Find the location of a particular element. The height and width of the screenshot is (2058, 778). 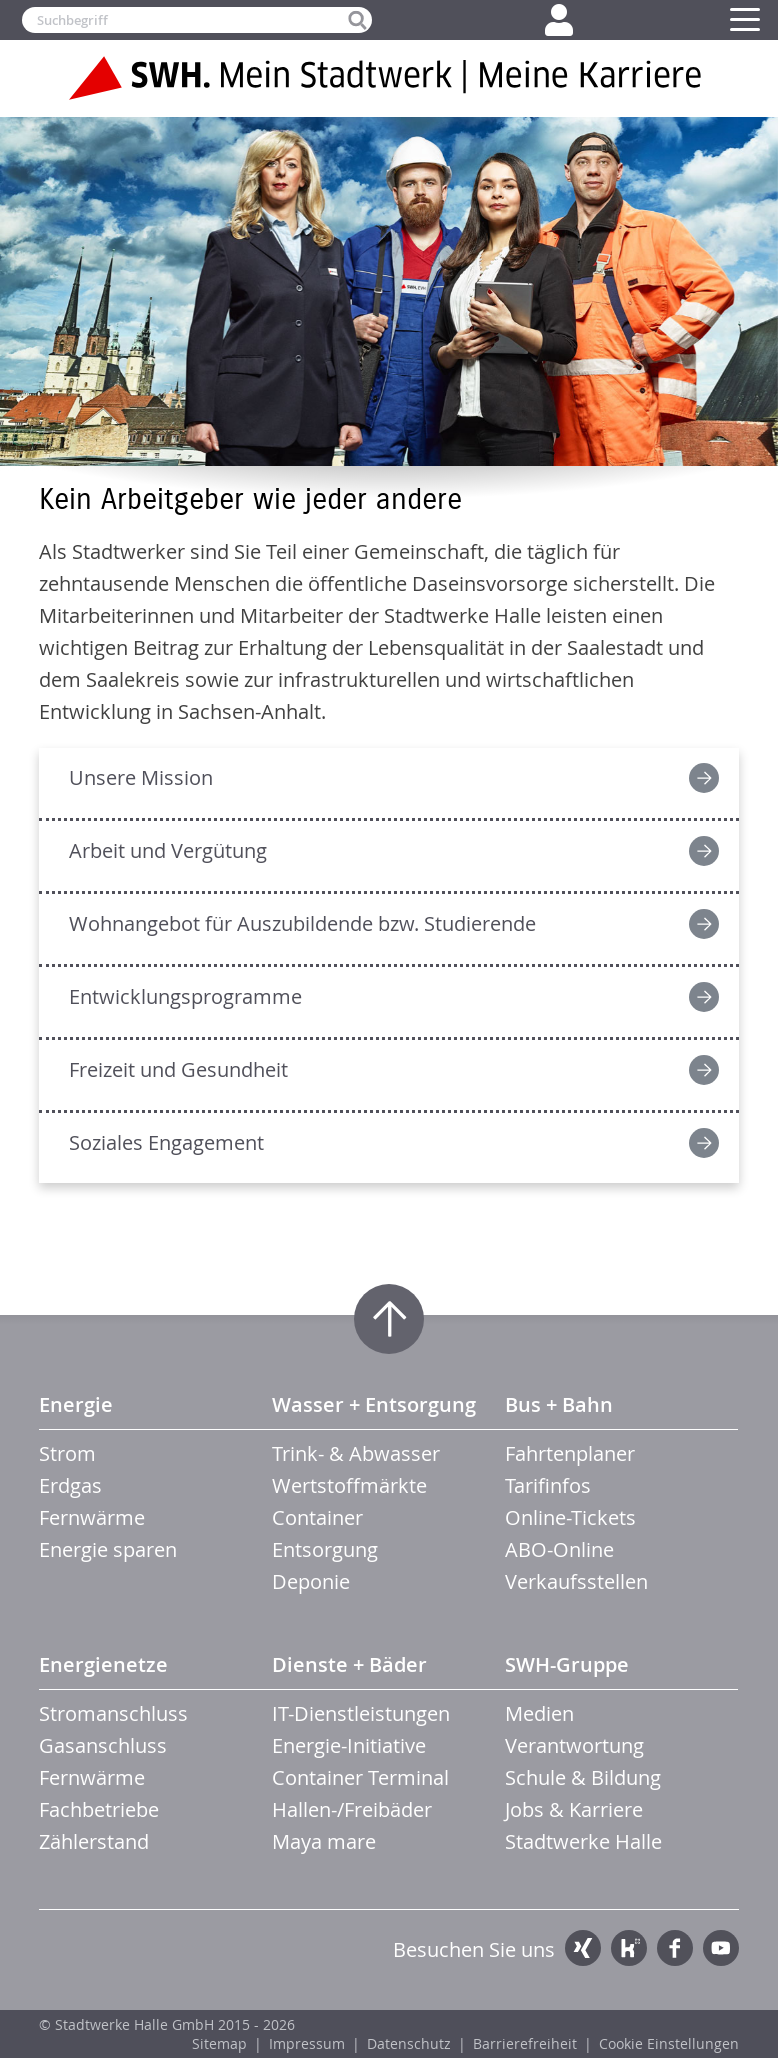

ABO-Online is located at coordinates (559, 1549).